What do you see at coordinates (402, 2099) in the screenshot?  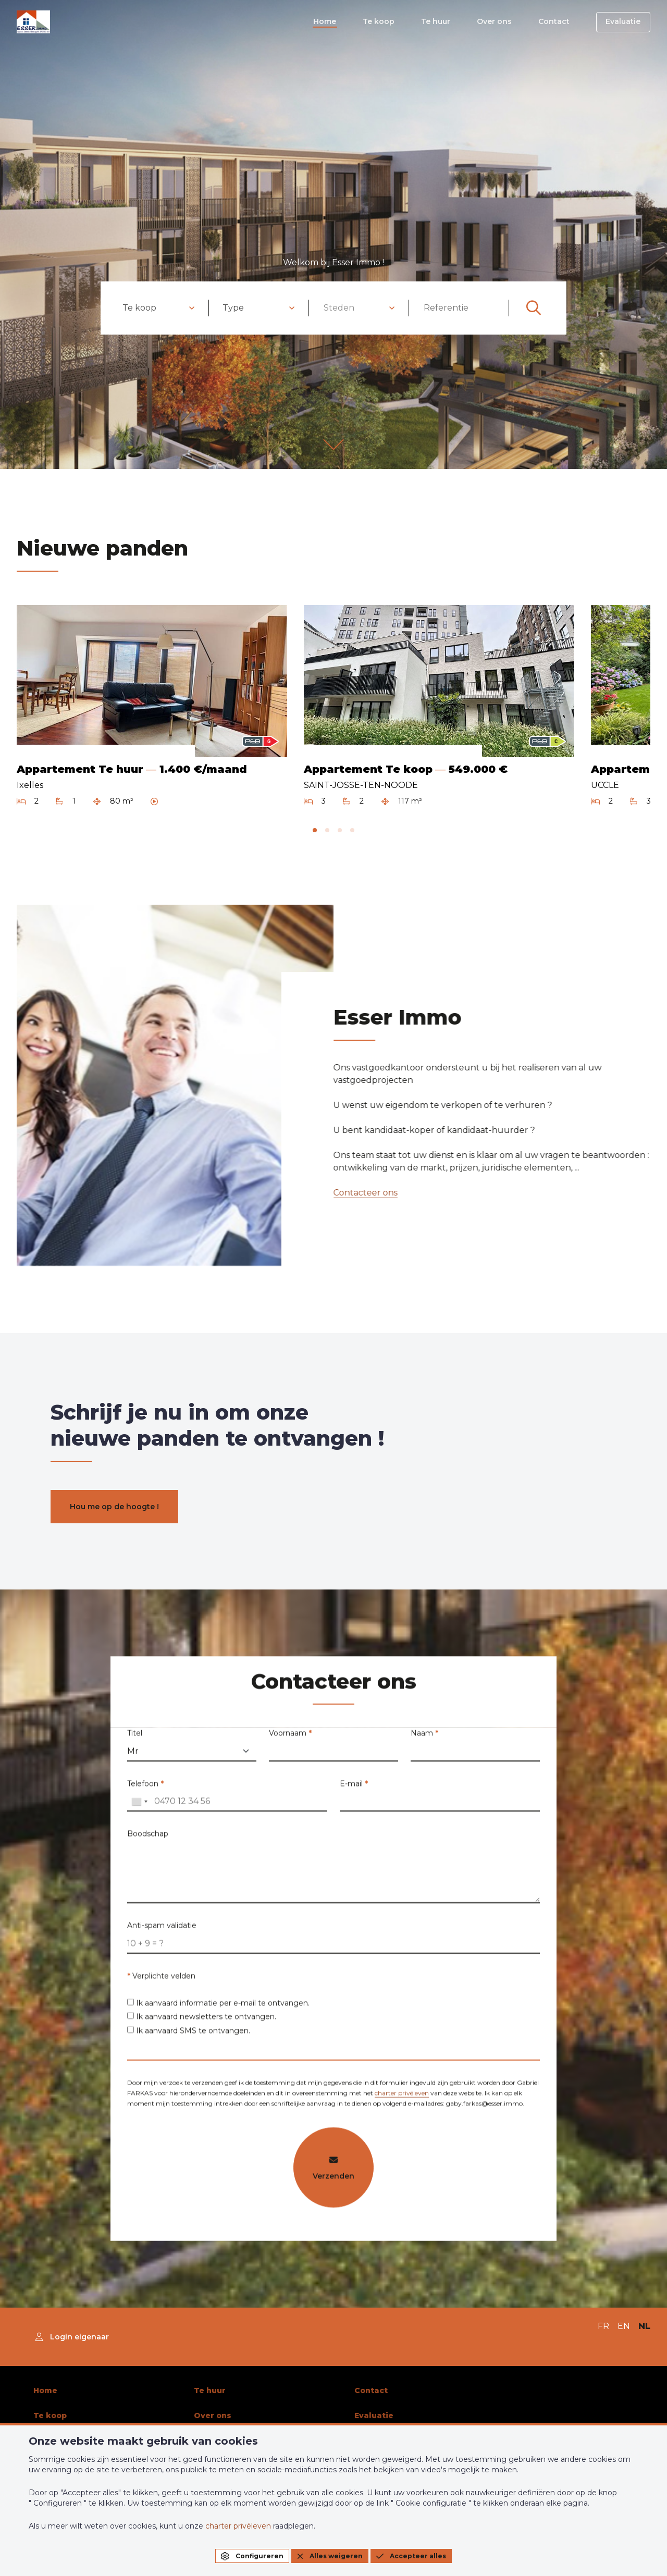 I see `charter privéleven` at bounding box center [402, 2099].